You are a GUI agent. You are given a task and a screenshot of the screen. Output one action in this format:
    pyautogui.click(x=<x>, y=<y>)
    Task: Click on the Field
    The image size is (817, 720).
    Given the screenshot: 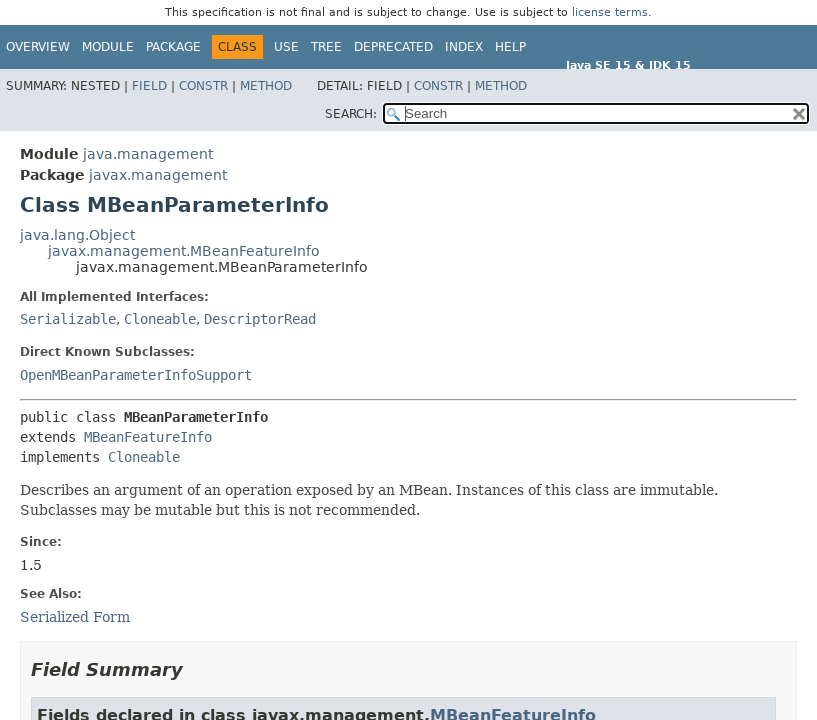 What is the action you would take?
    pyautogui.click(x=149, y=86)
    